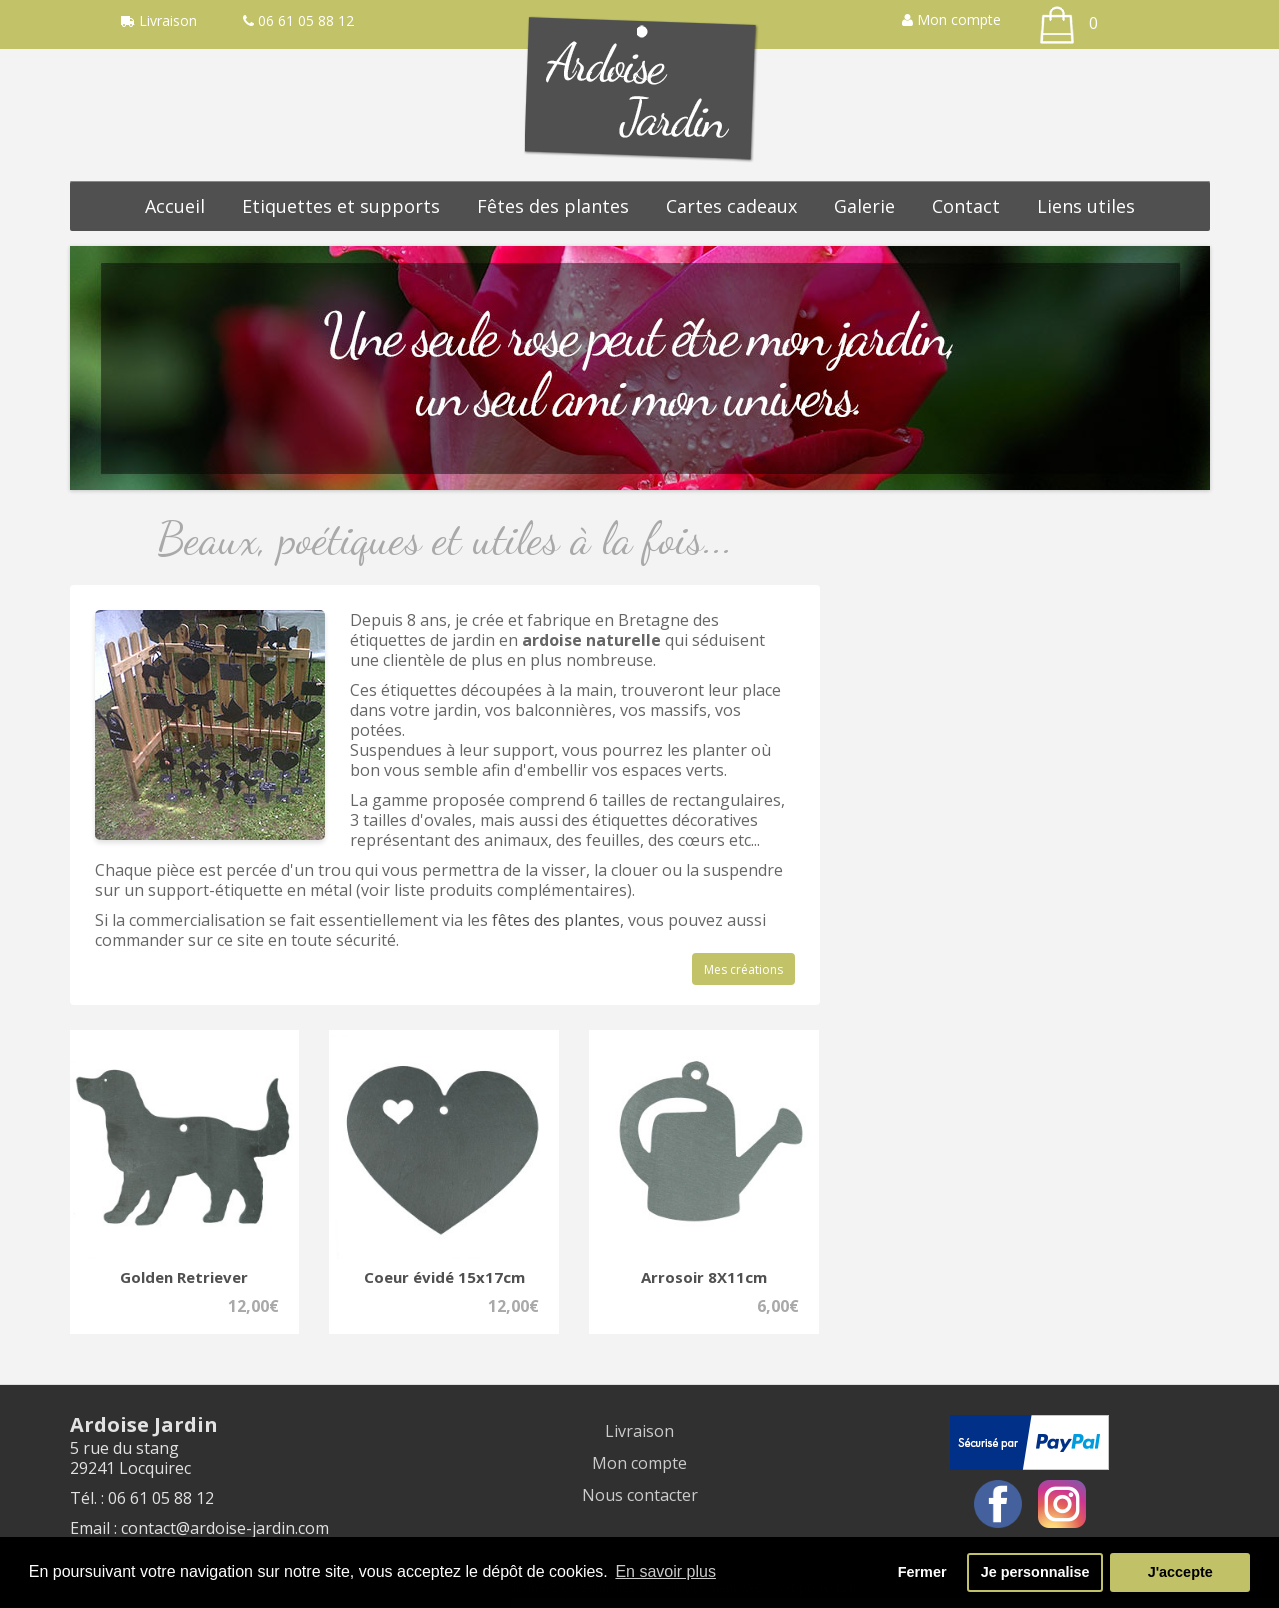 Image resolution: width=1279 pixels, height=1608 pixels. I want to click on Mes créations, so click(743, 969).